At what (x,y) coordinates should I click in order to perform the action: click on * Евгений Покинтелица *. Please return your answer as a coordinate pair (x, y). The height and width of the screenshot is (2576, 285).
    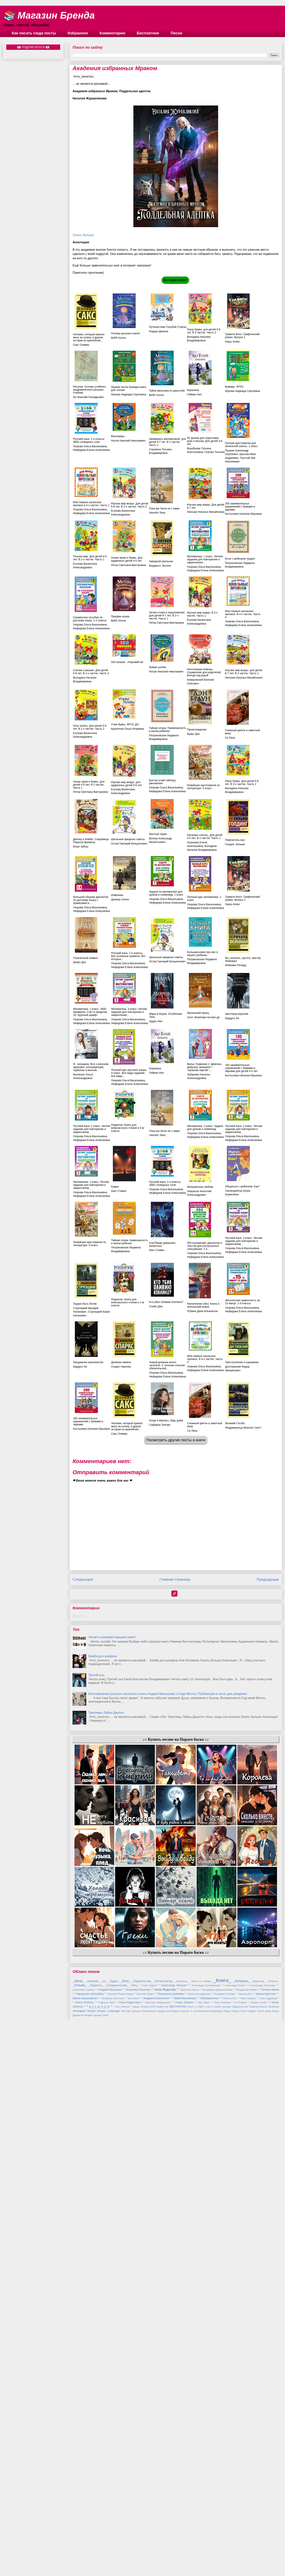
    Looking at the image, I should click on (120, 2543).